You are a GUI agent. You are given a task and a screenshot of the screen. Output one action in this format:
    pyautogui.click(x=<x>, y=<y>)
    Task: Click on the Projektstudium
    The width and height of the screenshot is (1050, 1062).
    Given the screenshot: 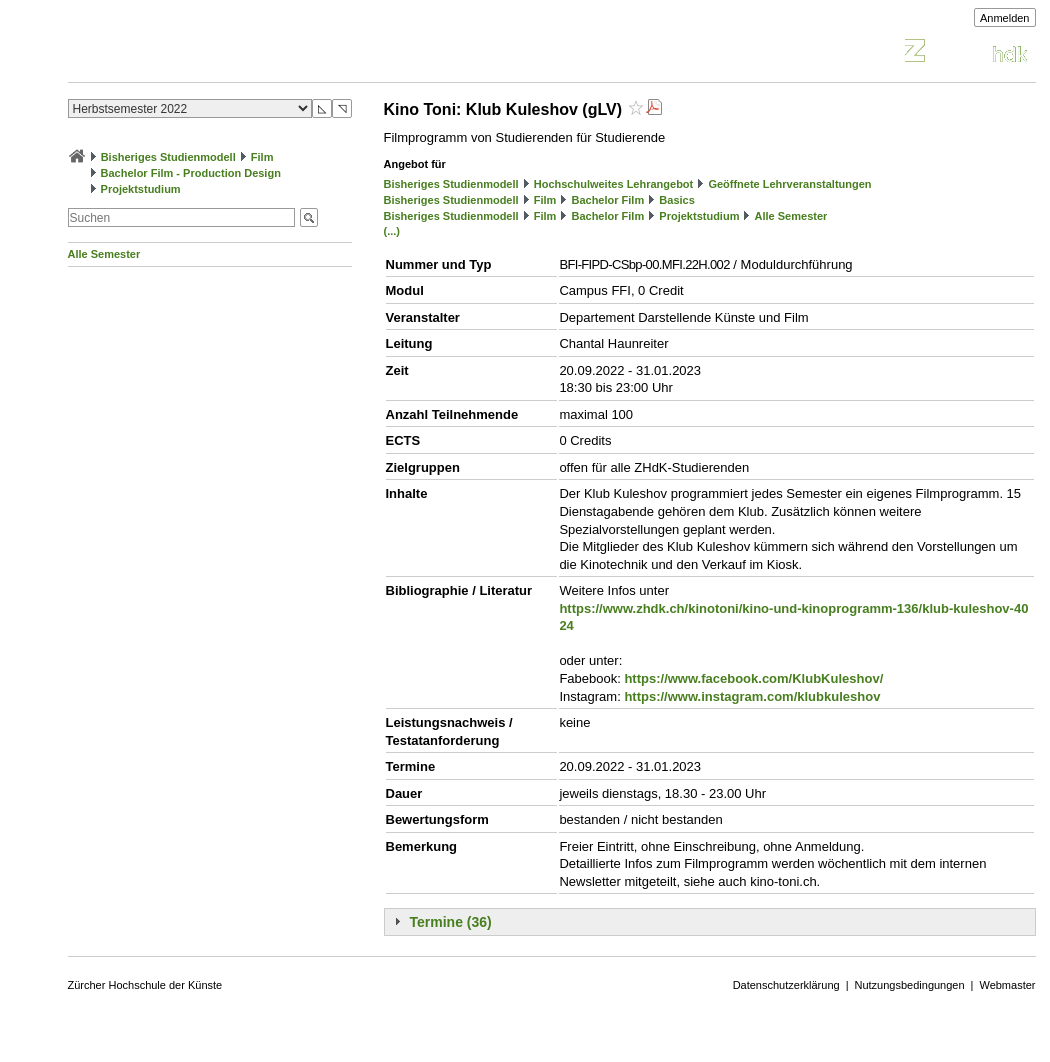 What is the action you would take?
    pyautogui.click(x=141, y=189)
    